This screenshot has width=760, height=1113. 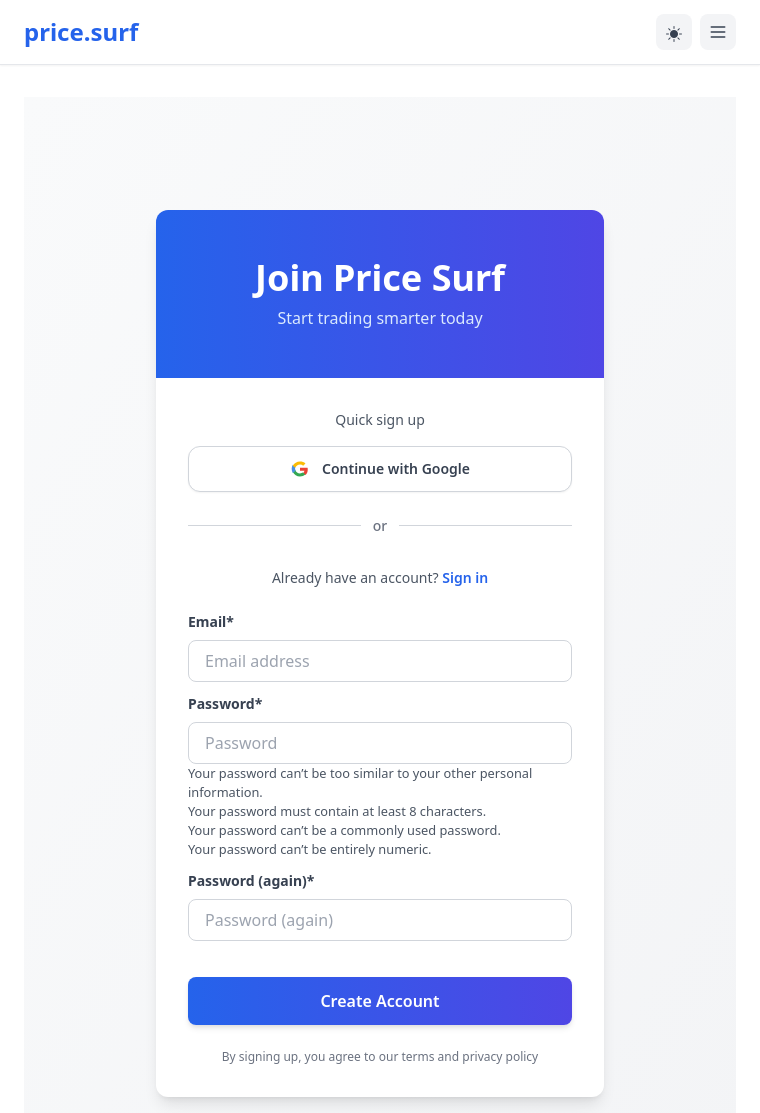 What do you see at coordinates (225, 703) in the screenshot?
I see `Password` at bounding box center [225, 703].